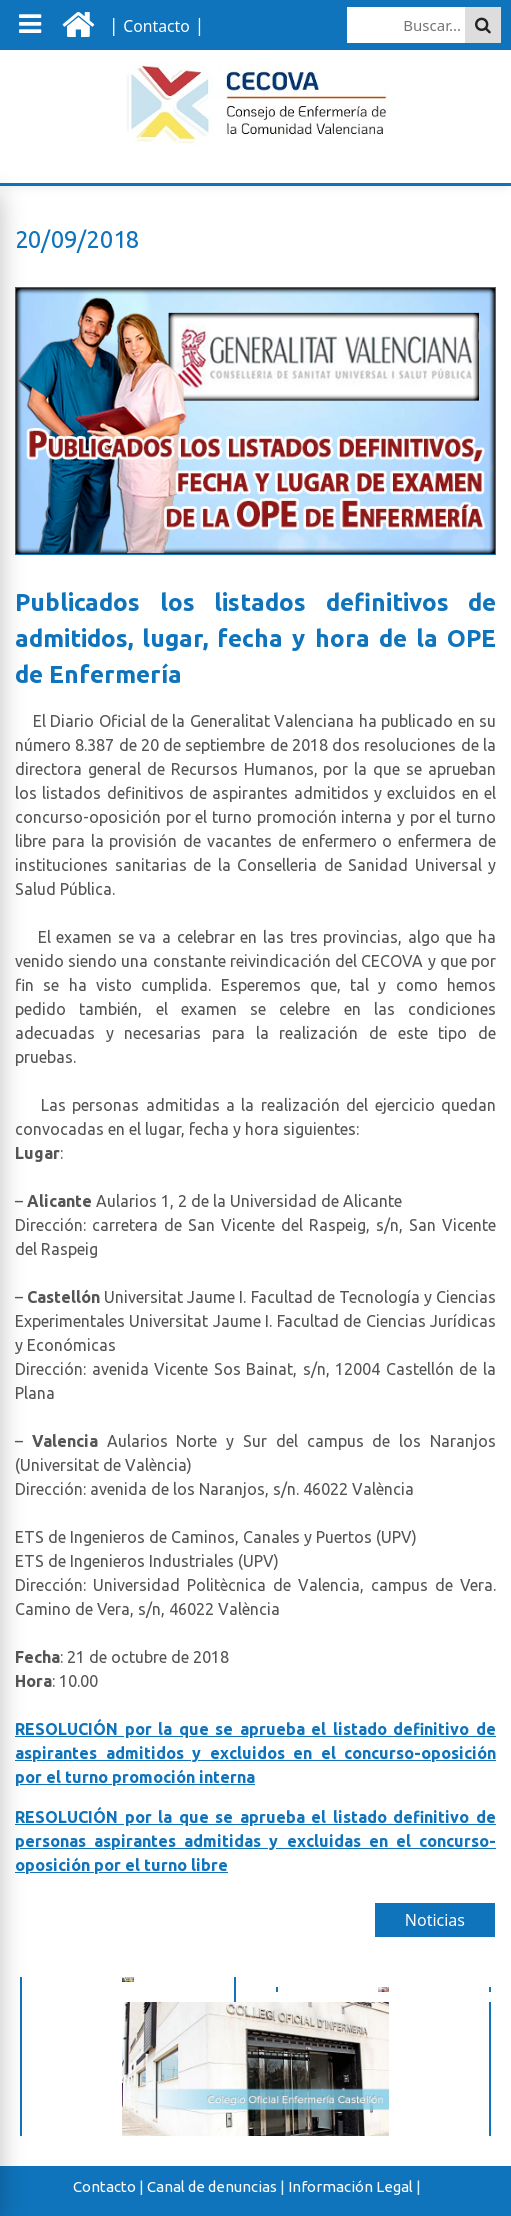  Describe the element at coordinates (435, 1920) in the screenshot. I see `Noticias` at that location.